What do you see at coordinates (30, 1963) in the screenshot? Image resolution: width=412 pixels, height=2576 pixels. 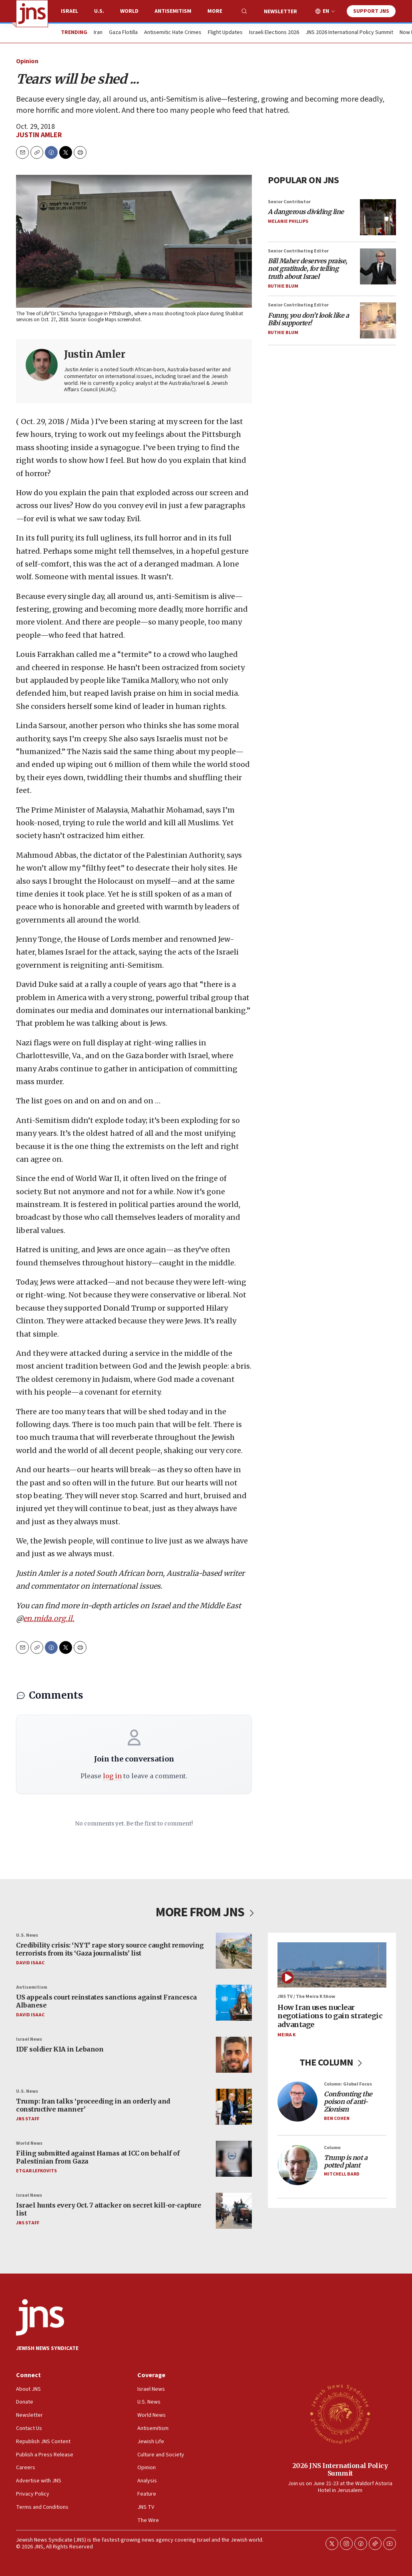 I see `David Isaac` at bounding box center [30, 1963].